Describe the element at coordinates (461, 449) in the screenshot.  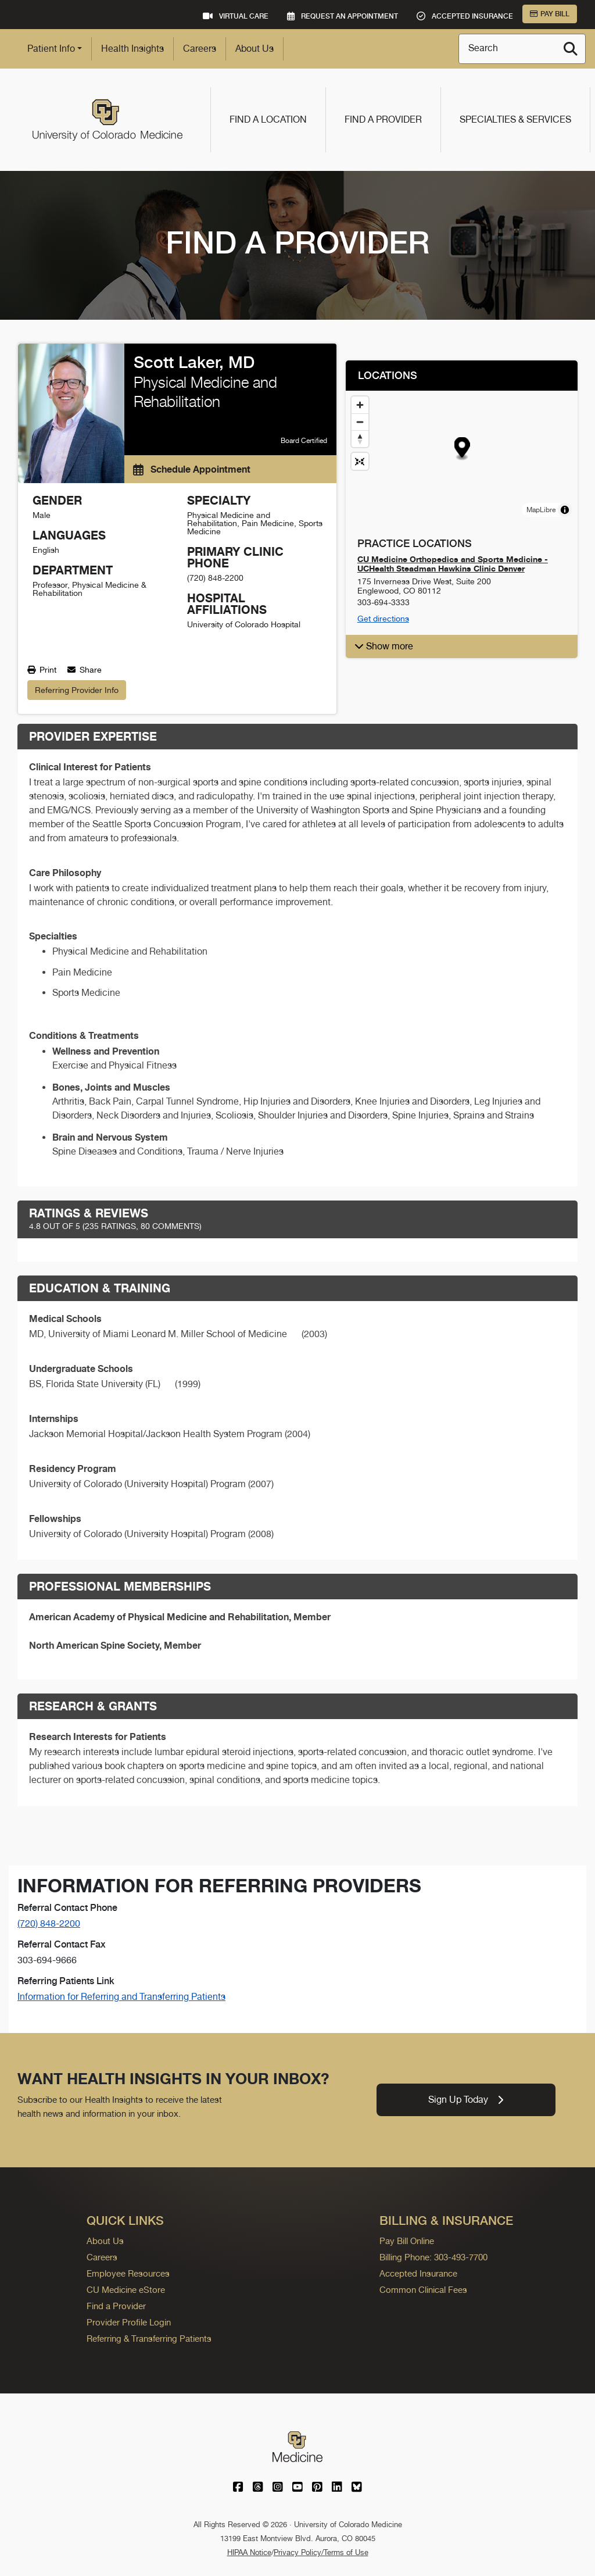
I see `[button]` at that location.